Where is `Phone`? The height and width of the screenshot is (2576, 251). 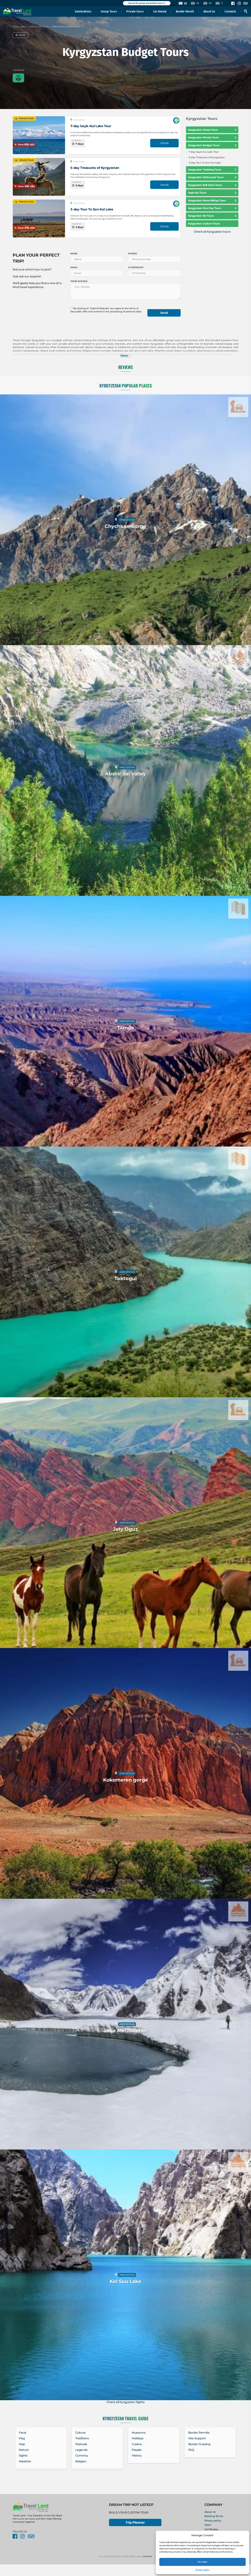 Phone is located at coordinates (132, 253).